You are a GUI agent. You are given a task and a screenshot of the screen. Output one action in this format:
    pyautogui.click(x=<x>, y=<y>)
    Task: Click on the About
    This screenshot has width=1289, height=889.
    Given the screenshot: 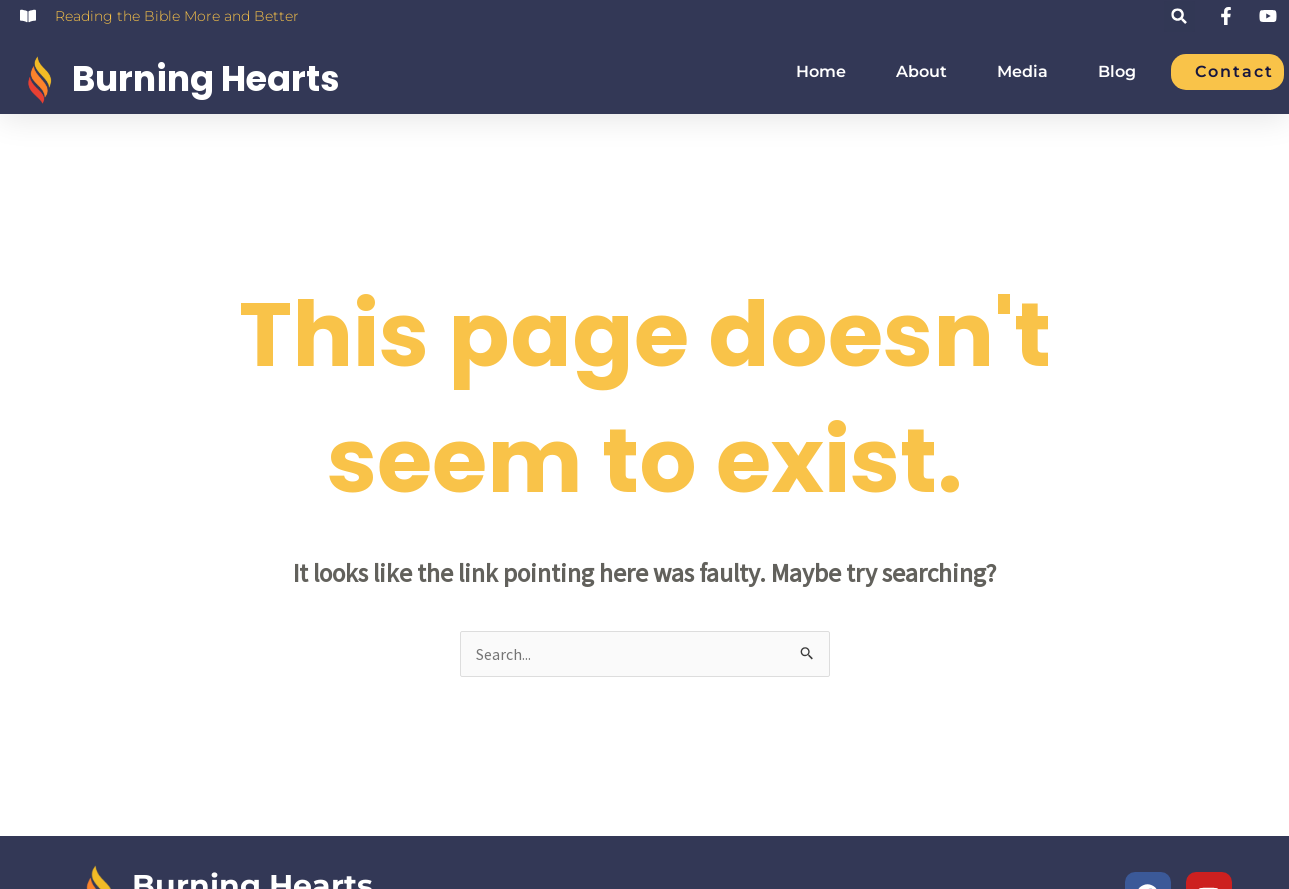 What is the action you would take?
    pyautogui.click(x=921, y=72)
    